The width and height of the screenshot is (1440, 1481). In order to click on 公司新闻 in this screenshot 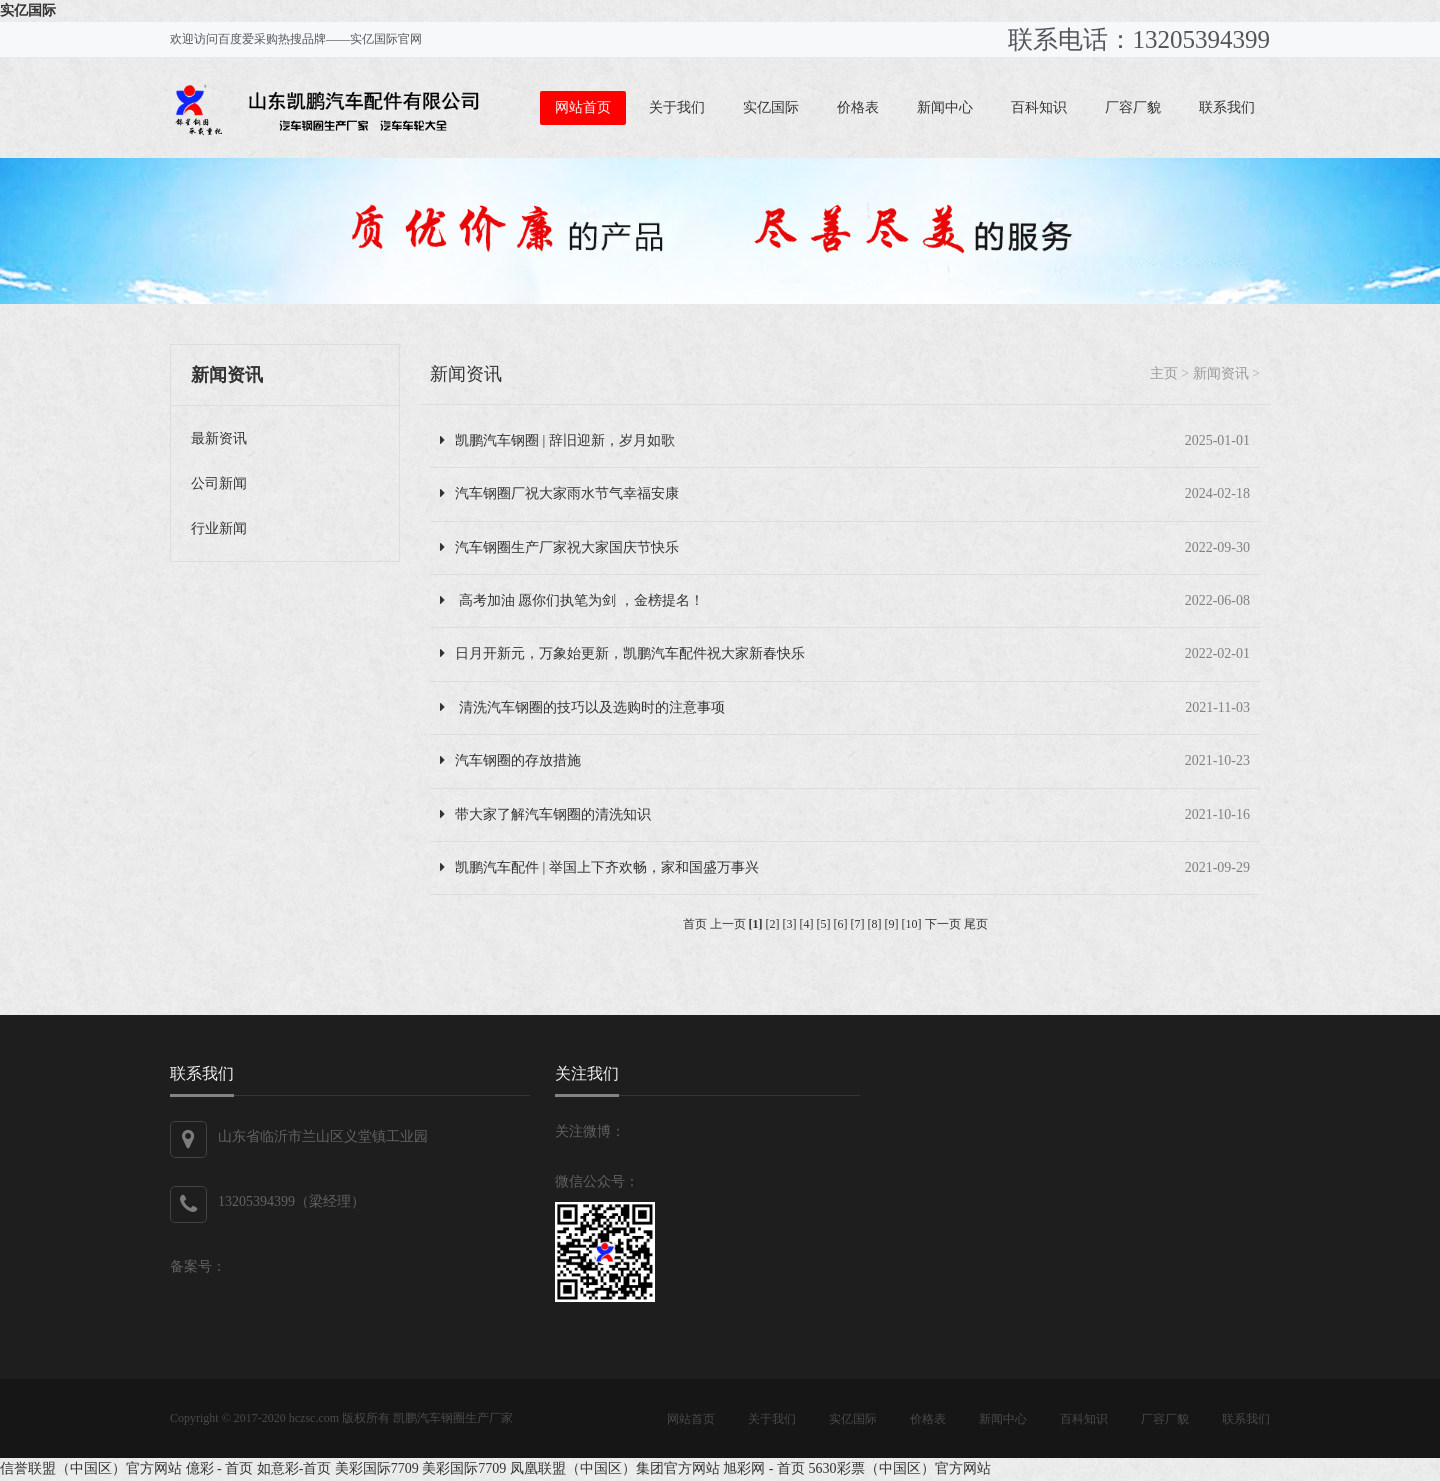, I will do `click(219, 483)`.